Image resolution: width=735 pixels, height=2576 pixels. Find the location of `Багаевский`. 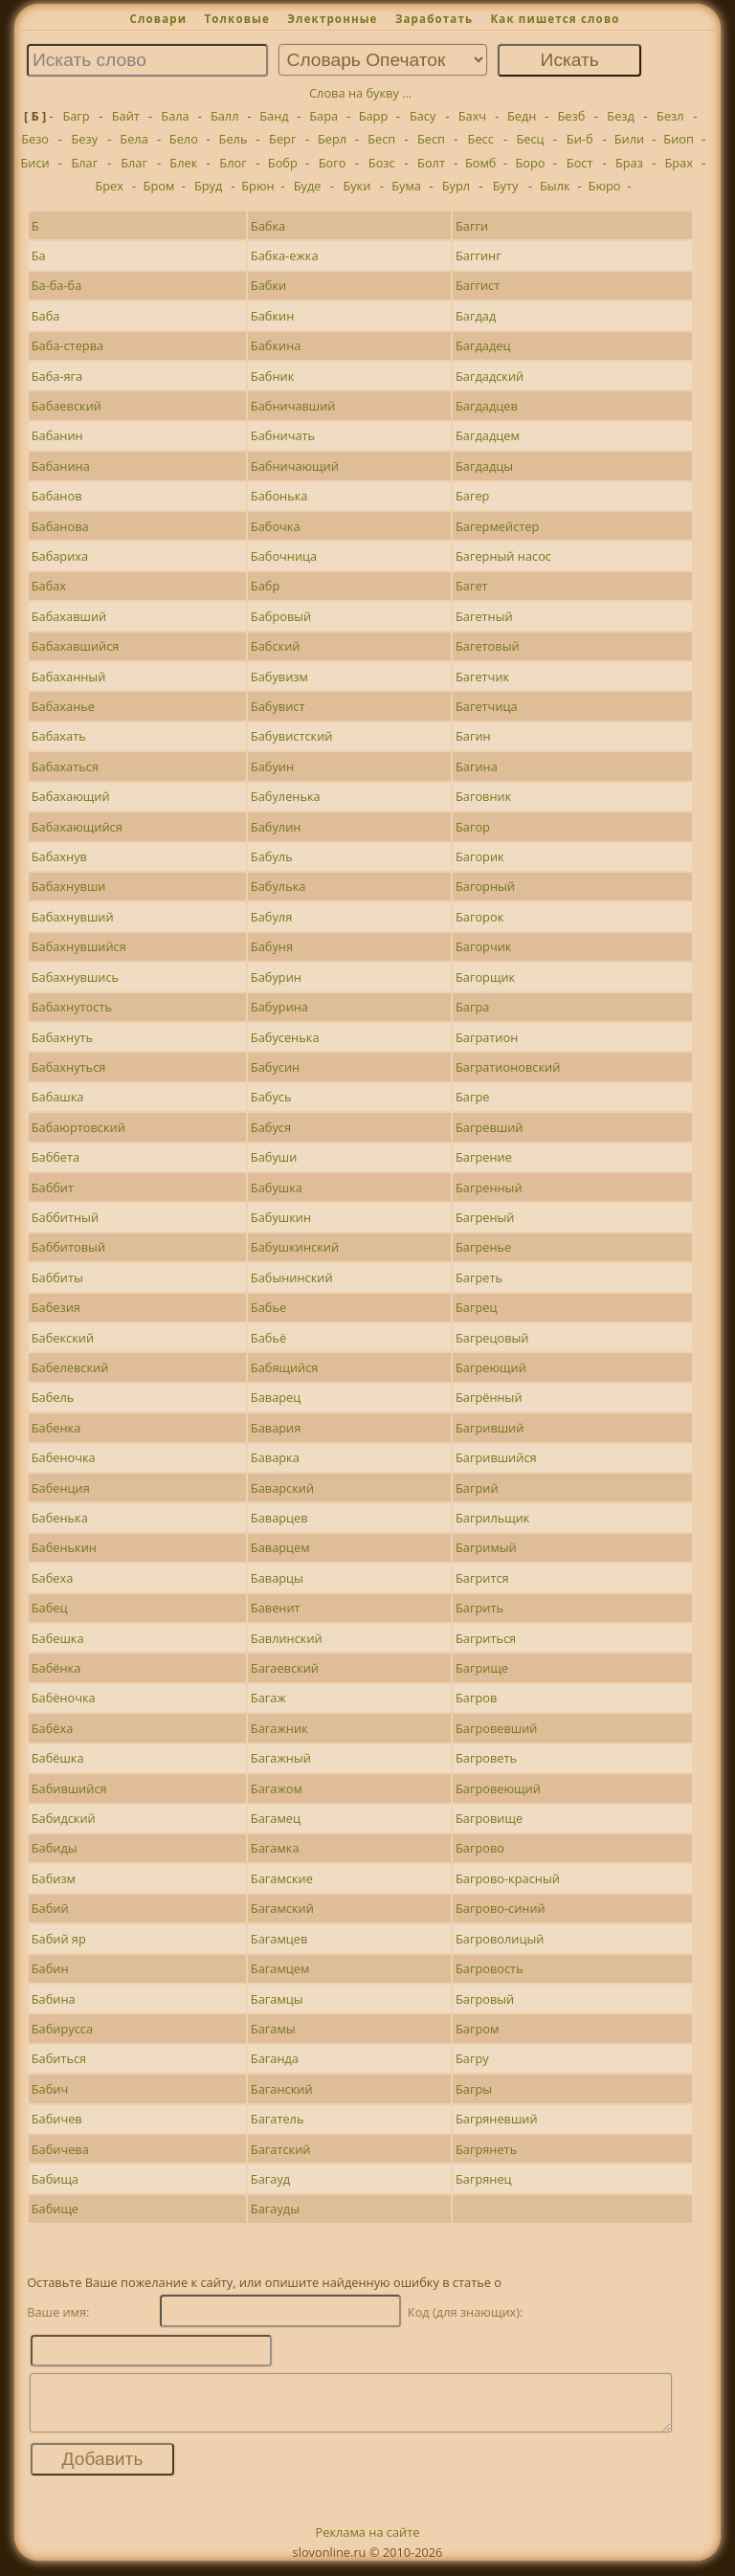

Багаевский is located at coordinates (285, 1668).